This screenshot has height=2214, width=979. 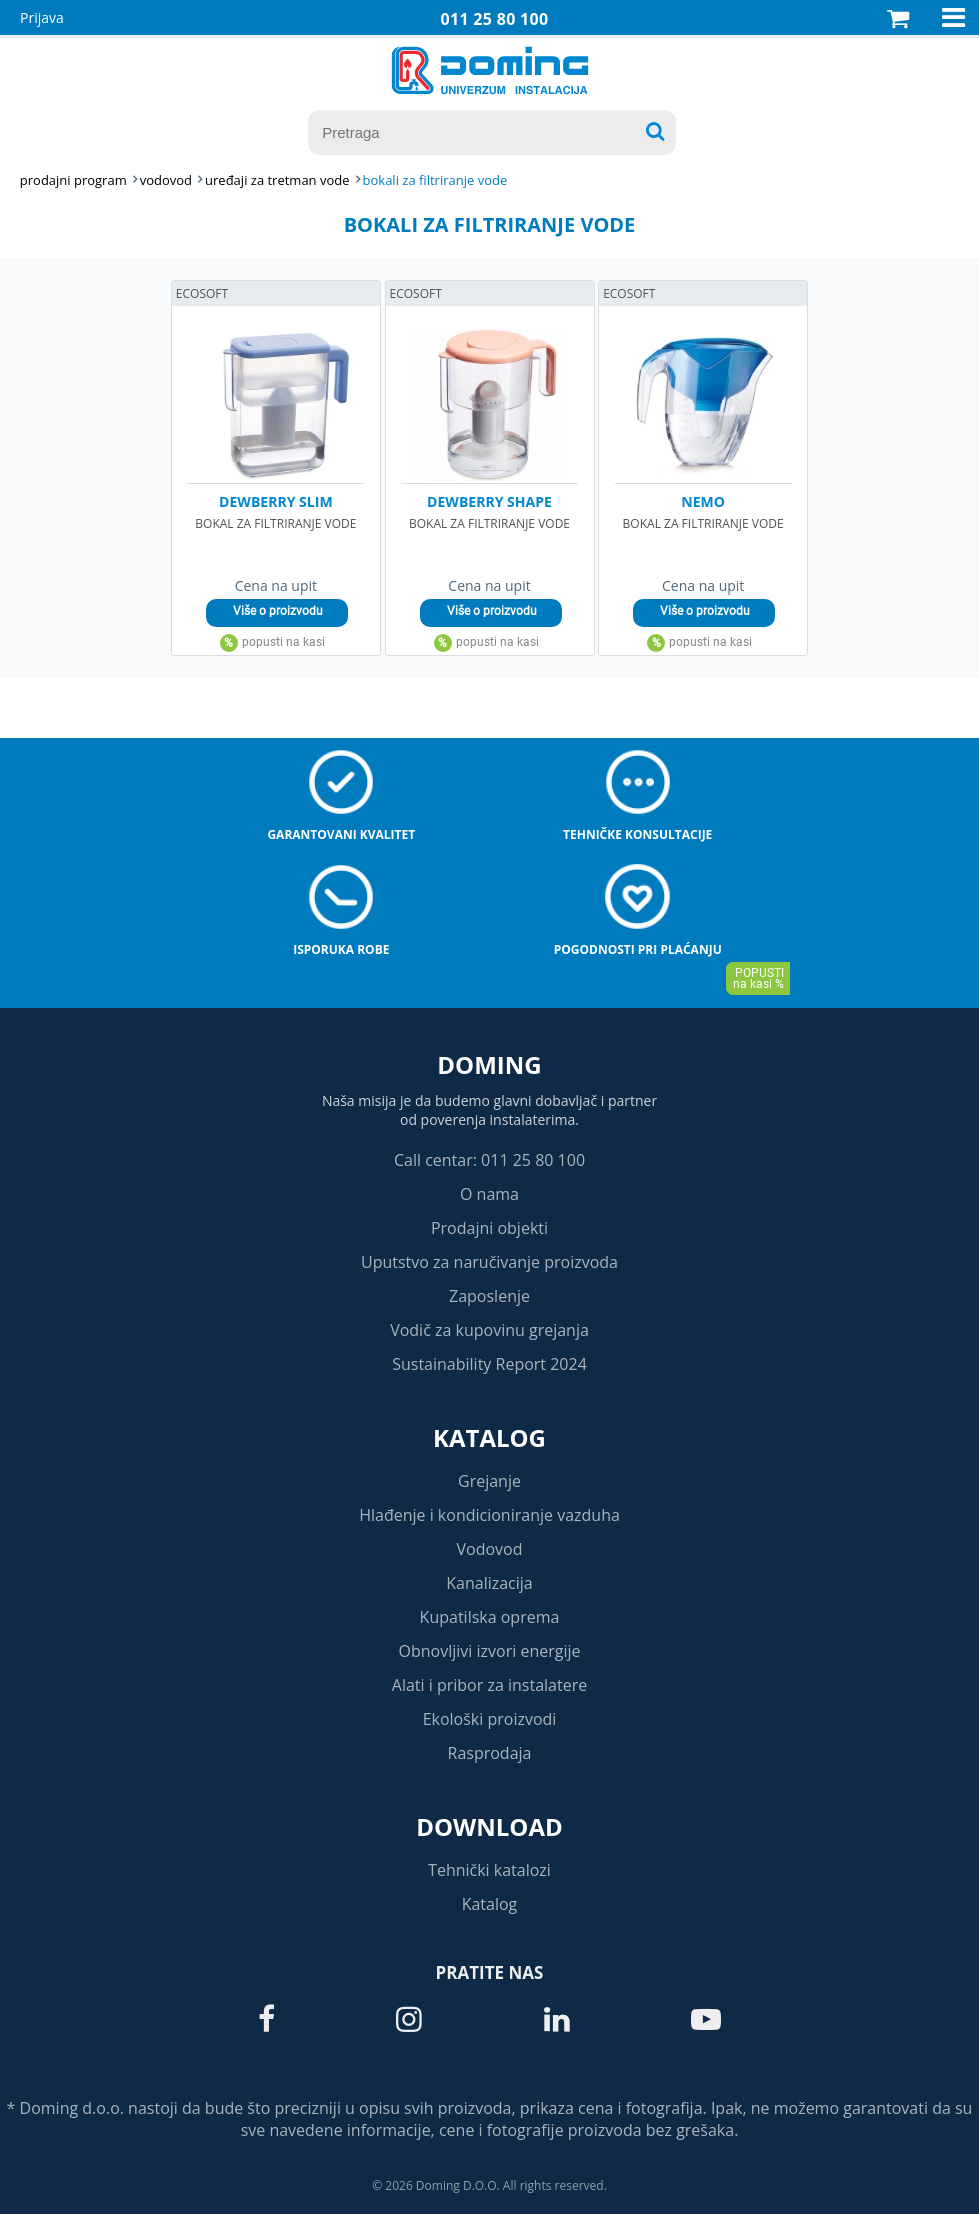 I want to click on Prodajni program, so click(x=73, y=180).